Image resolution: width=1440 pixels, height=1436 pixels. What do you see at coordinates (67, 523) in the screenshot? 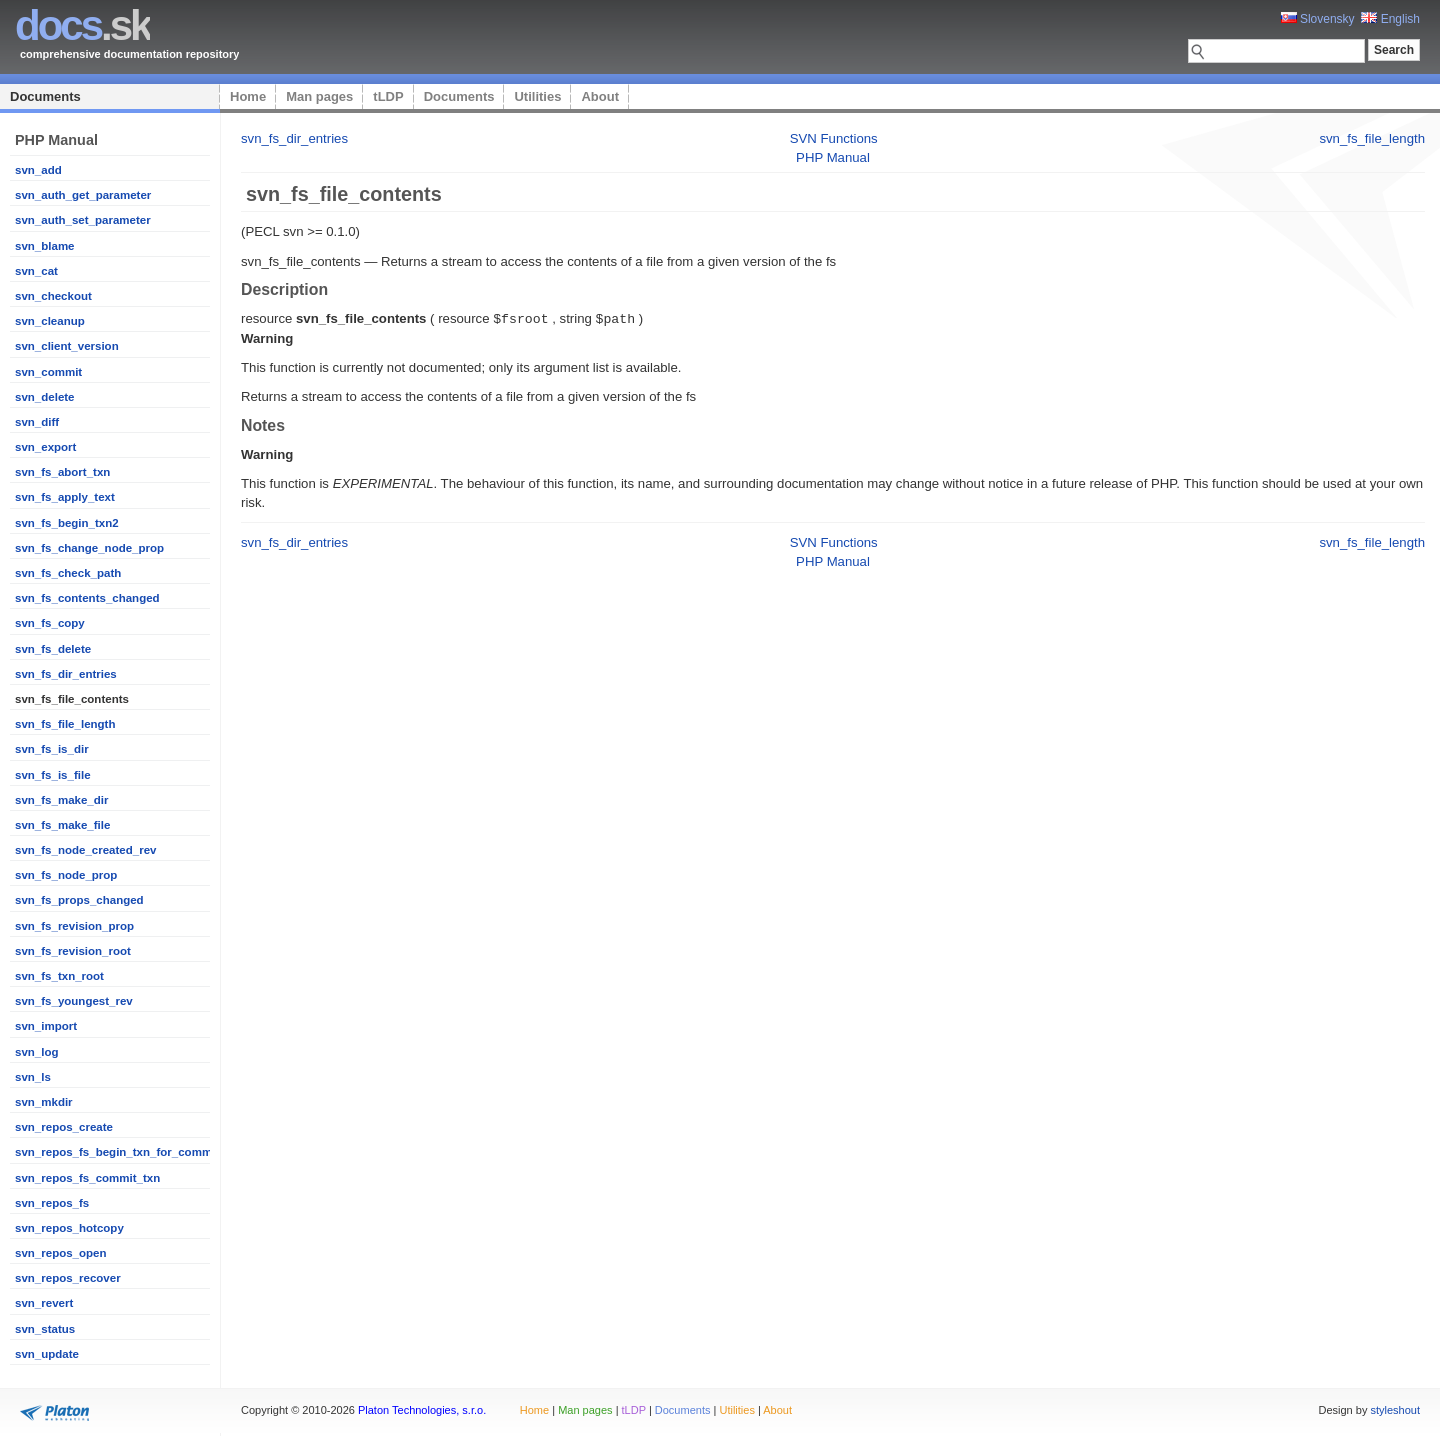
I see `svn_fs_begin_txn2` at bounding box center [67, 523].